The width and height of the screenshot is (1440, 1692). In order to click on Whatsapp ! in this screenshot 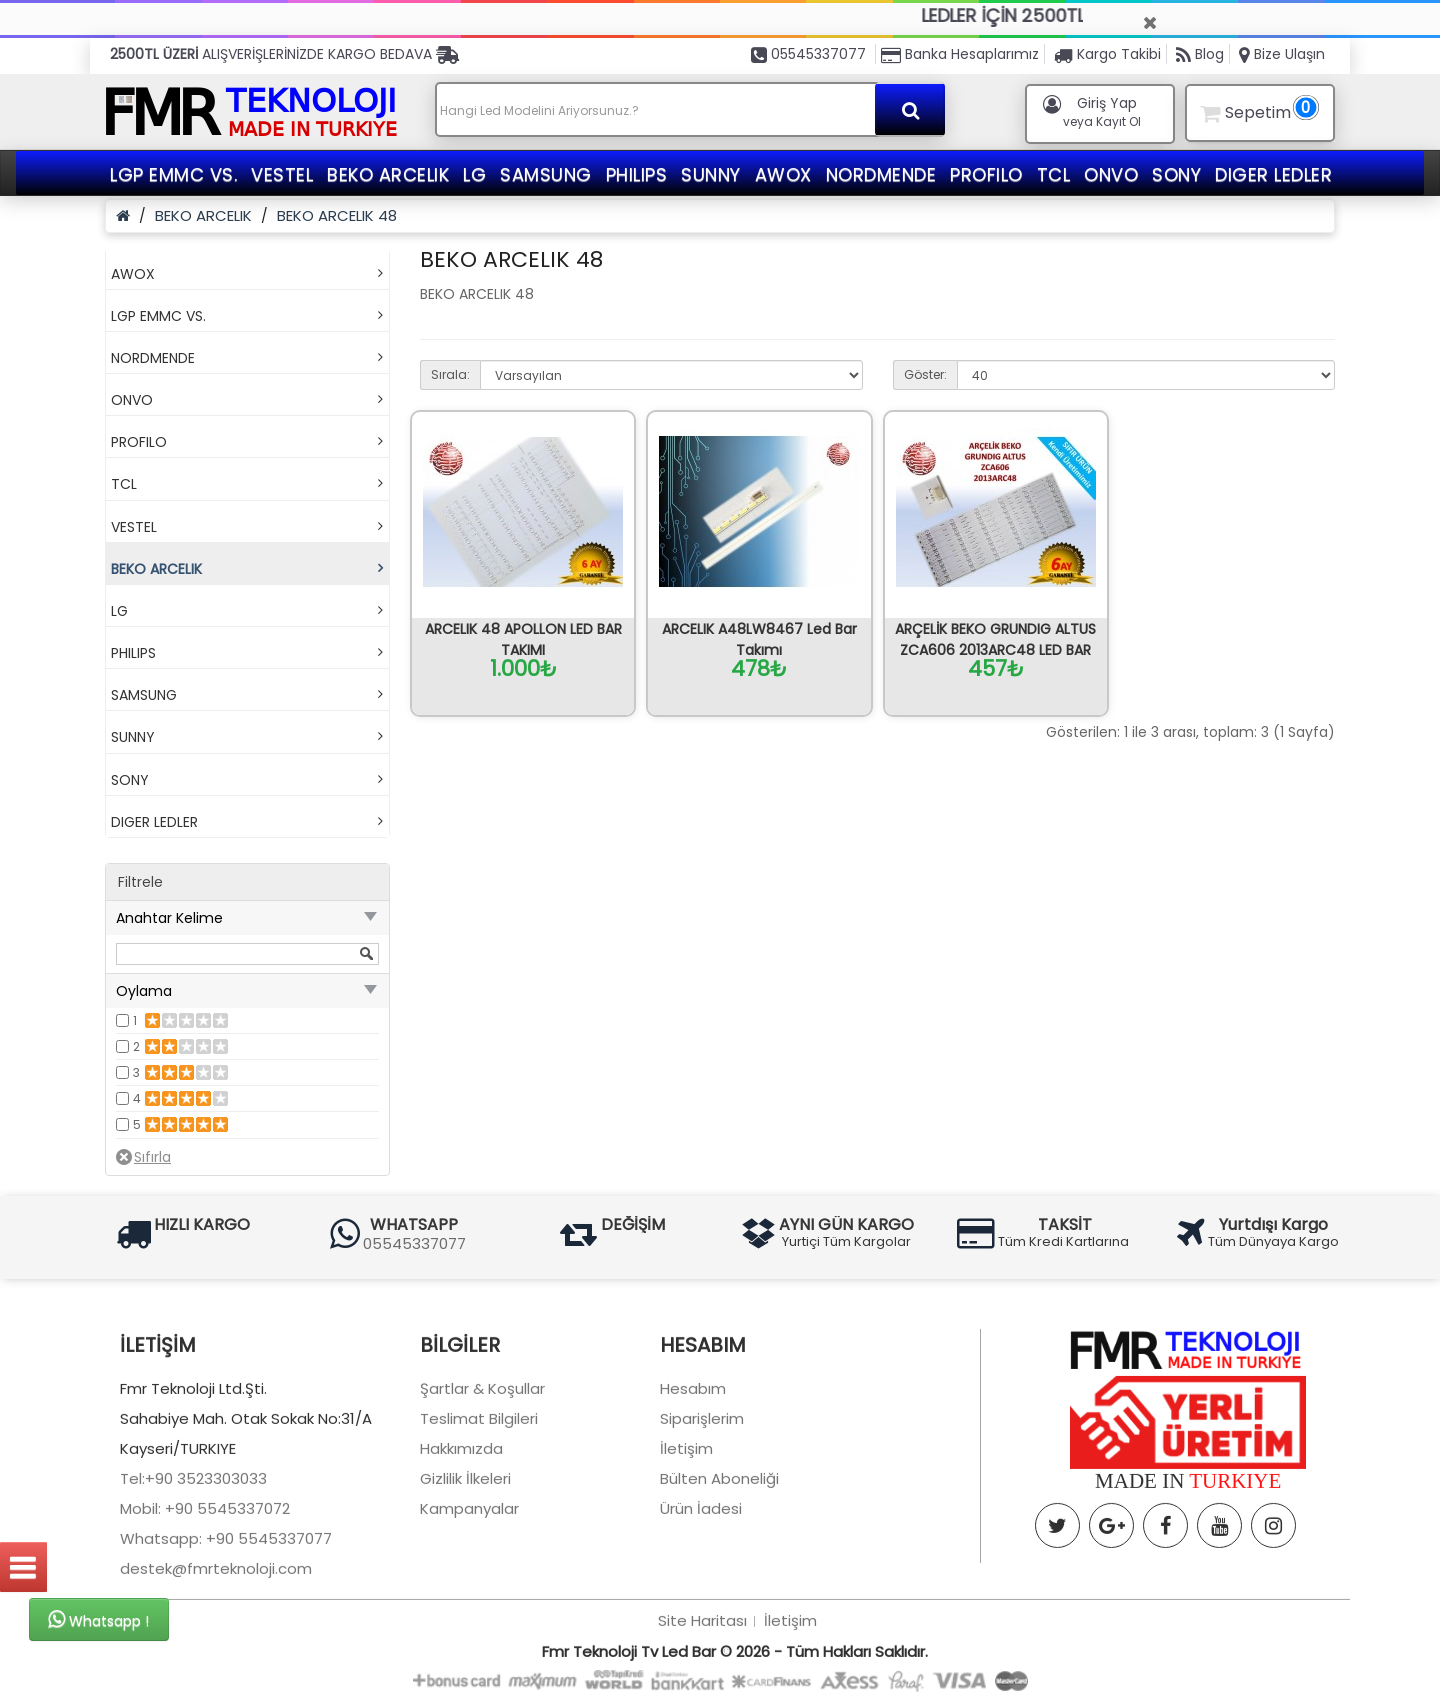, I will do `click(98, 1620)`.